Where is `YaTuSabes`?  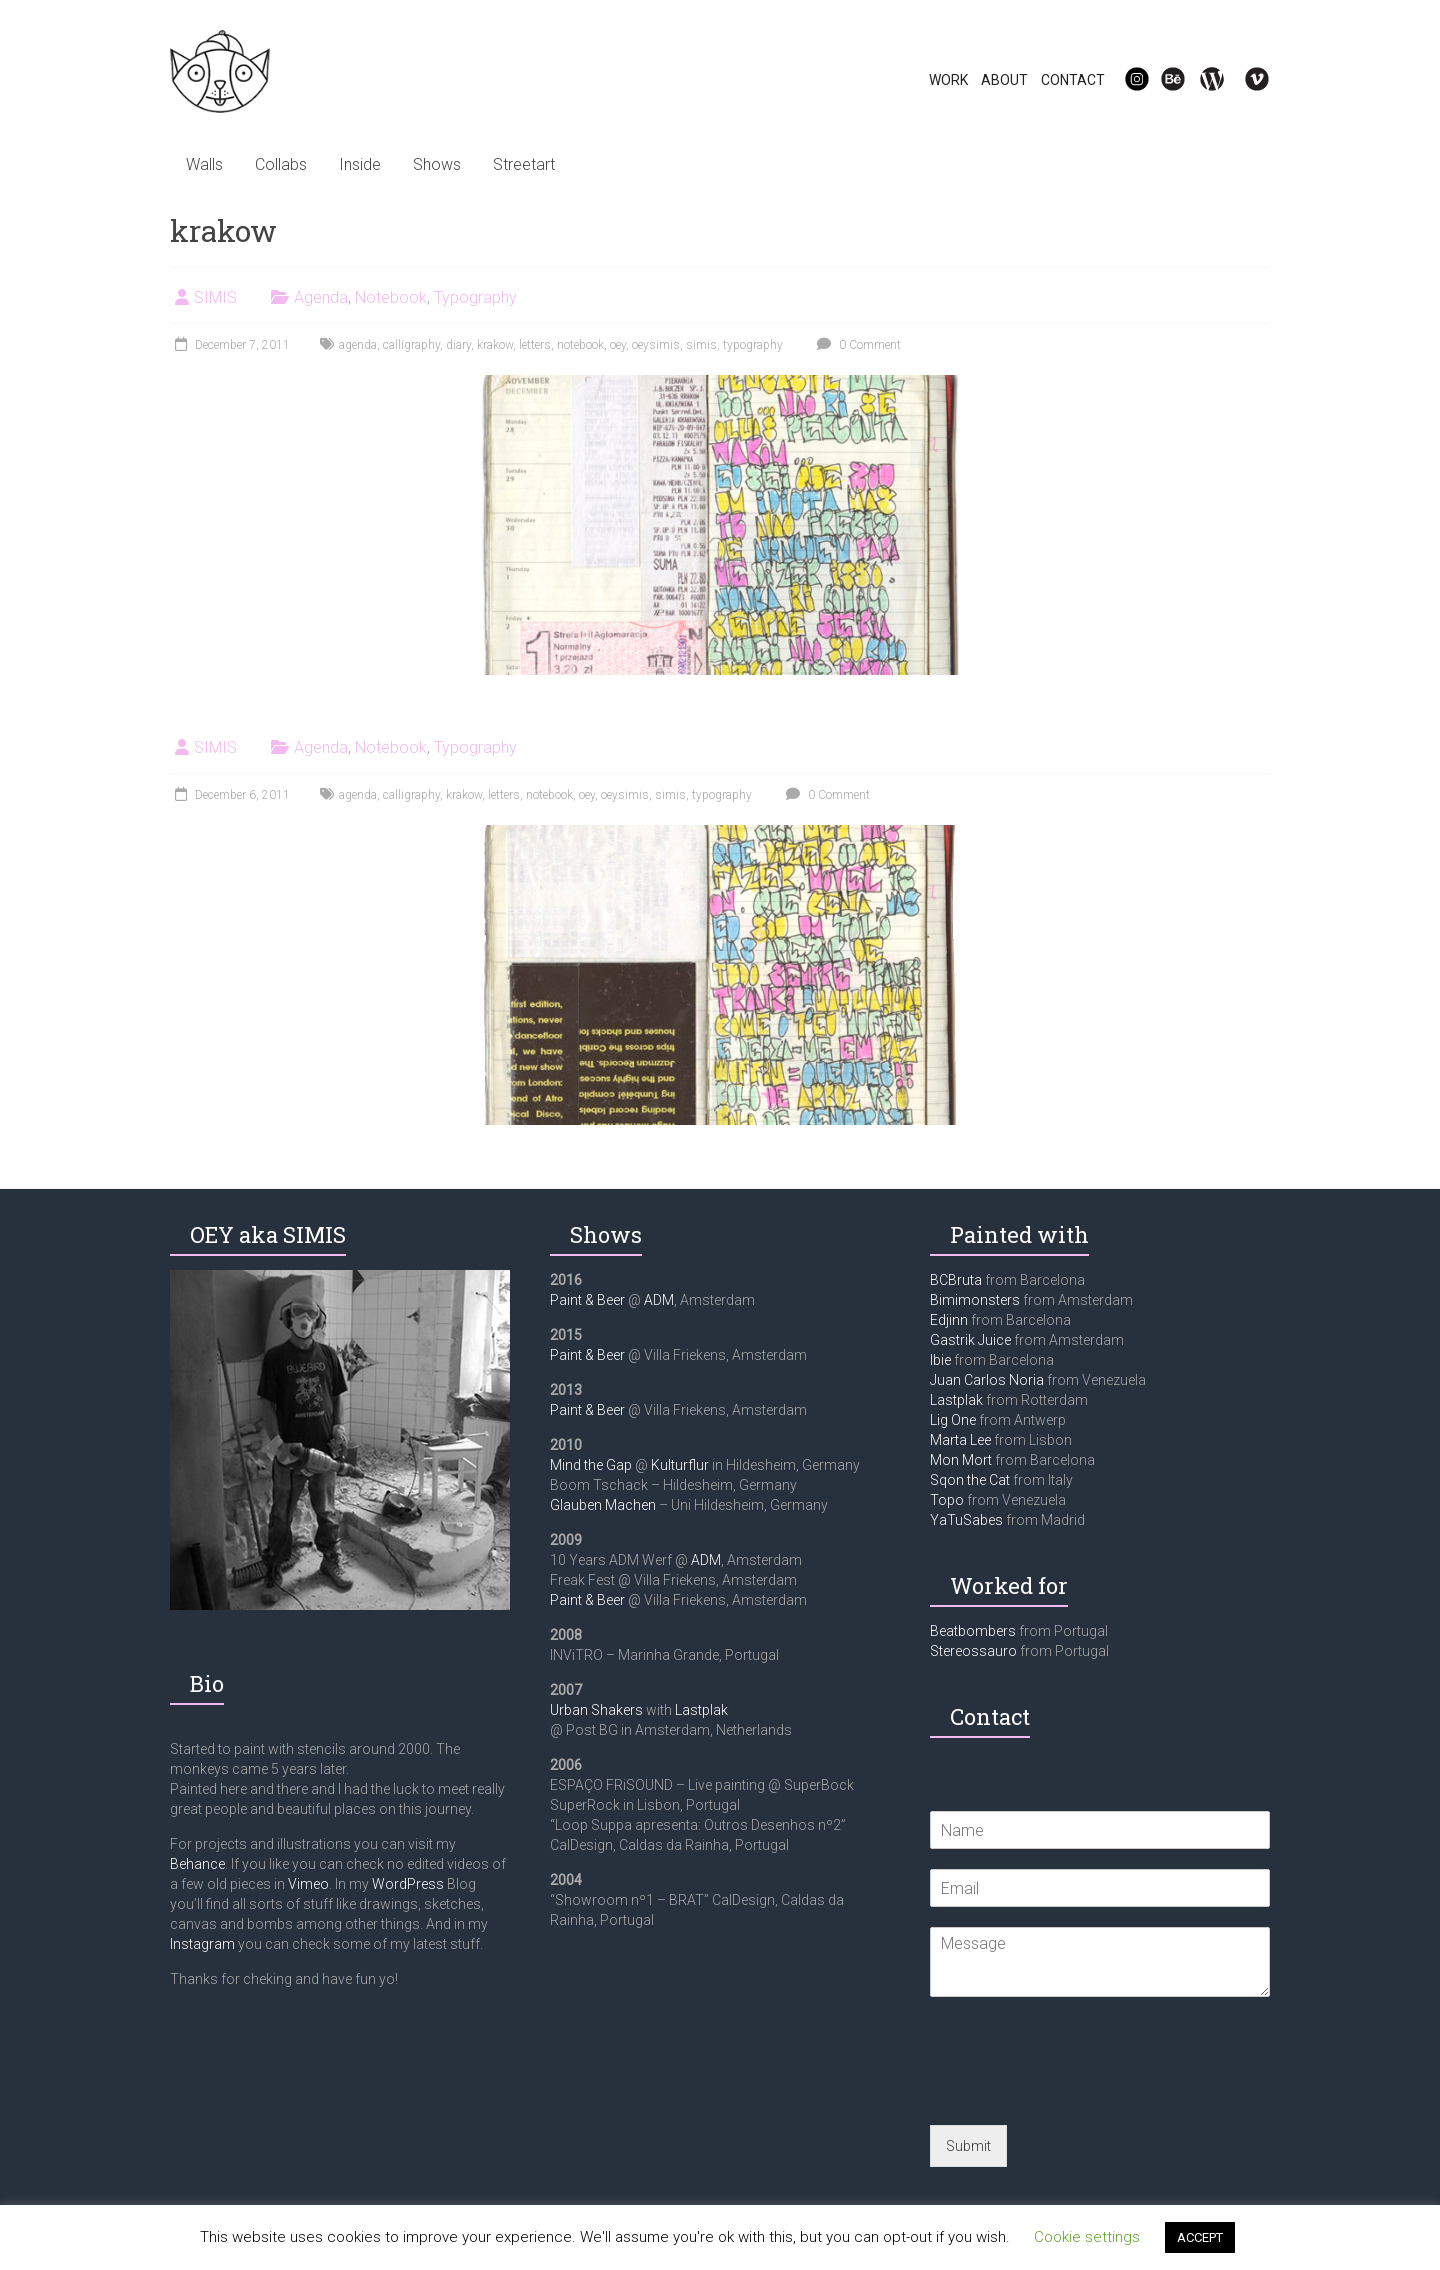
YaTuSabes is located at coordinates (966, 1520).